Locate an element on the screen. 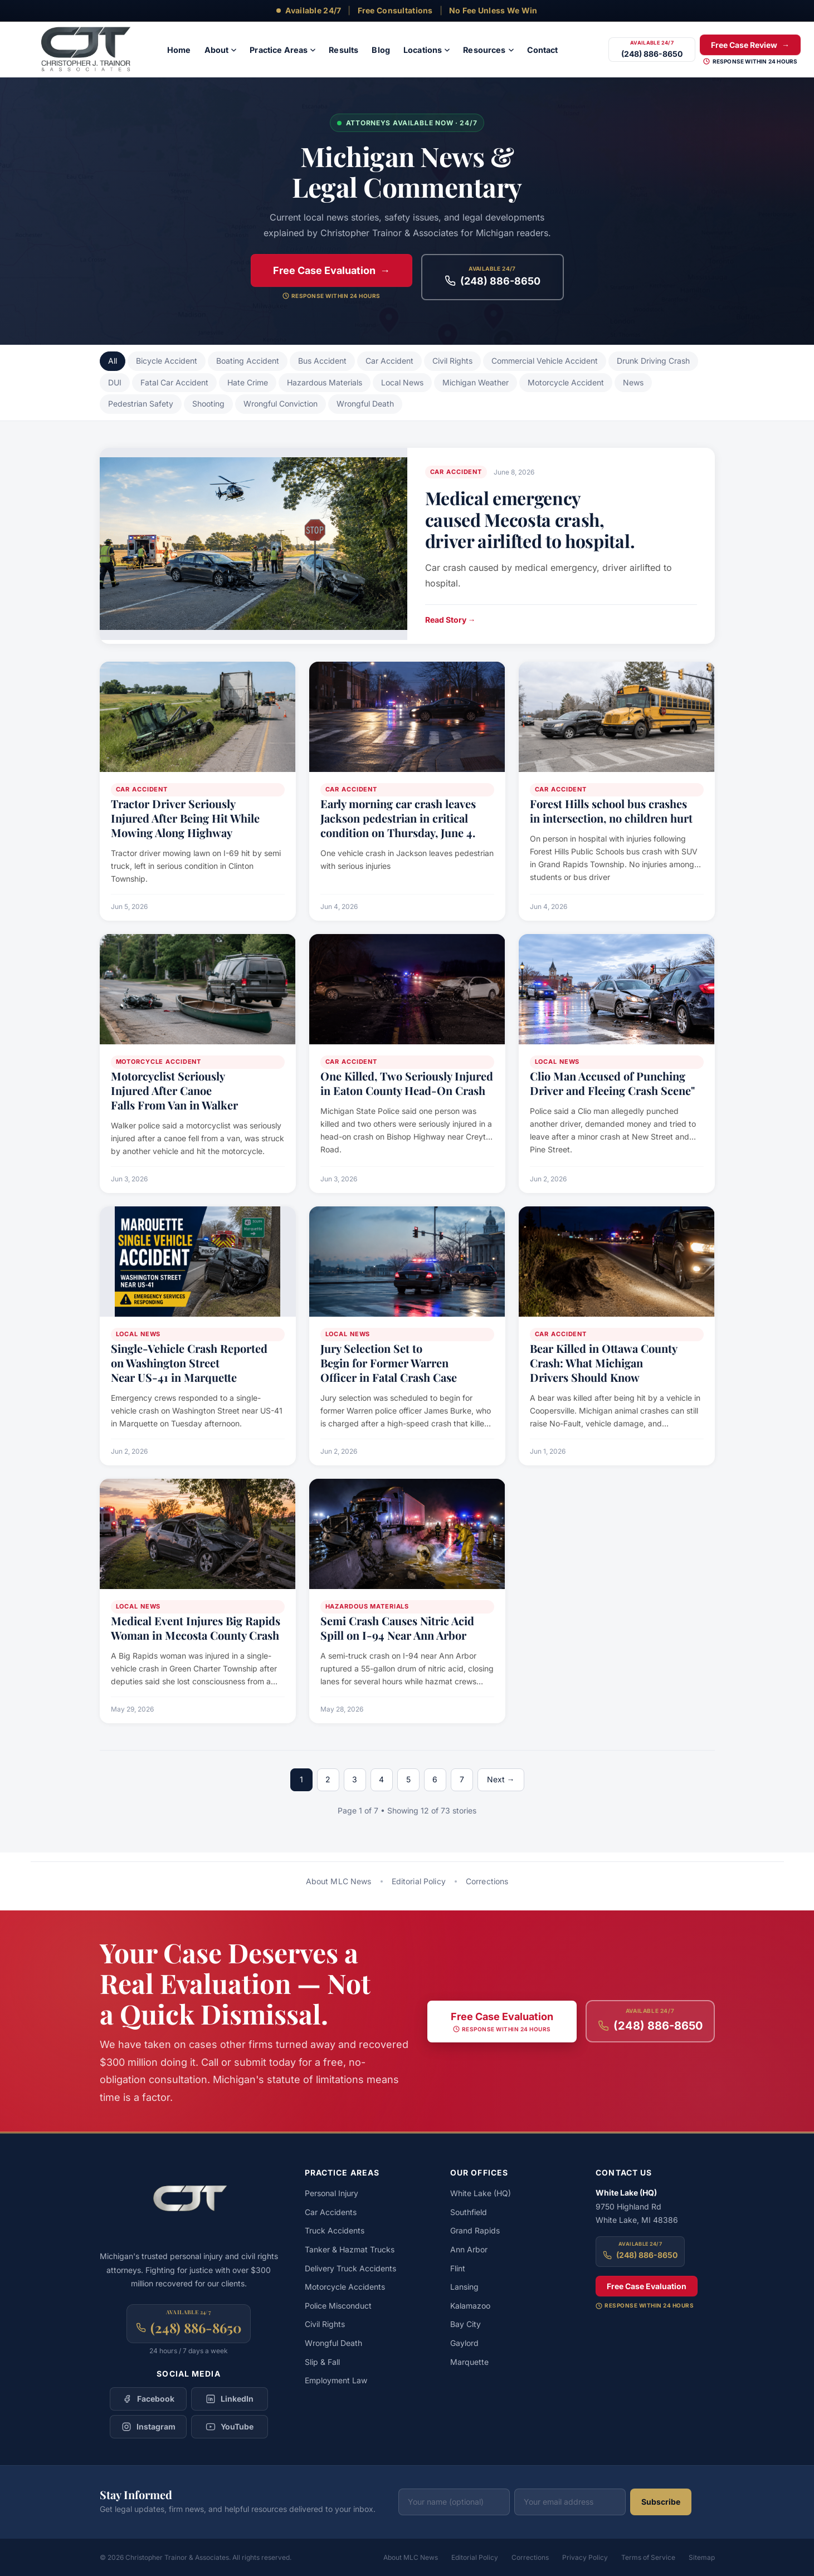 The height and width of the screenshot is (2576, 814). Southfield is located at coordinates (468, 2212).